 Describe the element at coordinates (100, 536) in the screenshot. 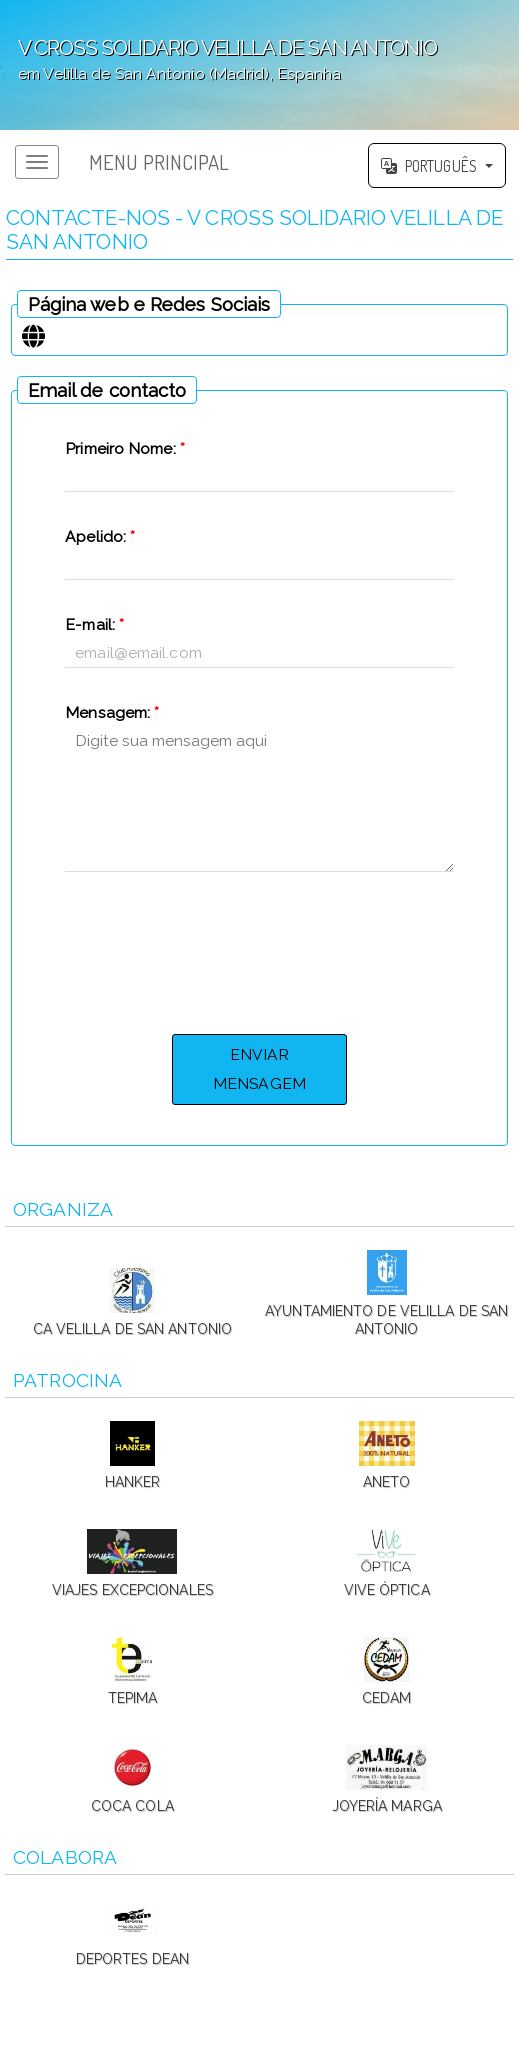

I see `Apelido:` at that location.